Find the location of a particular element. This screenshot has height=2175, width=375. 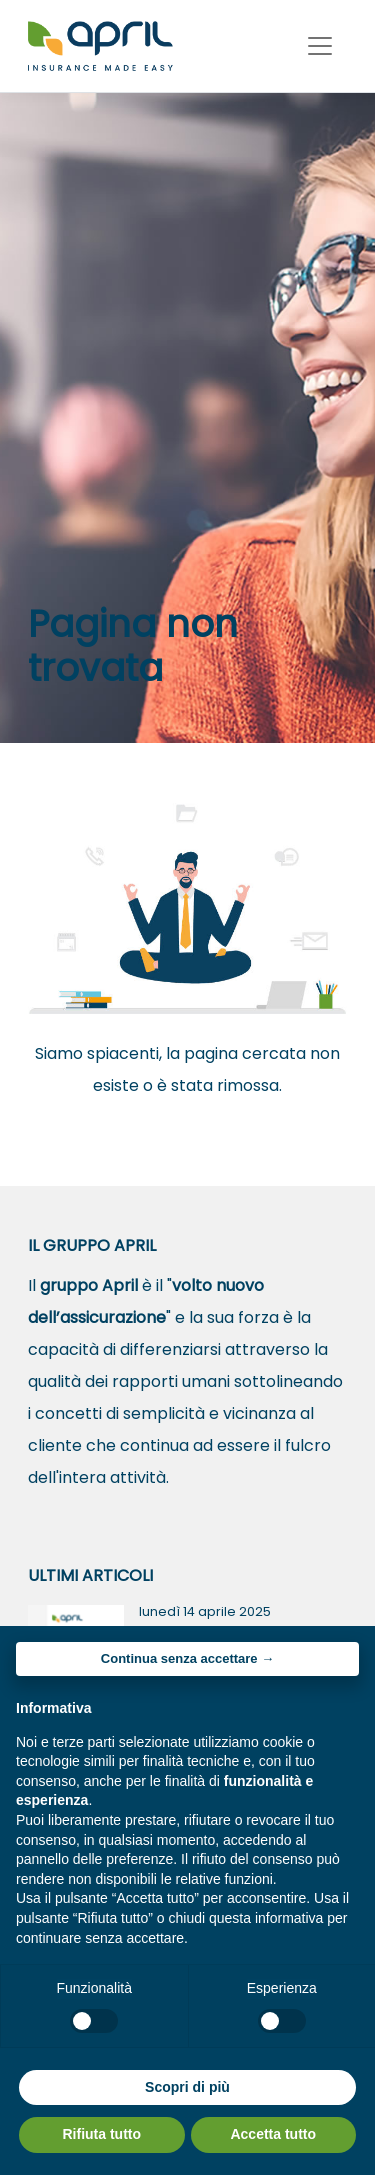

Continua senza accettare → [button] is located at coordinates (187, 1658).